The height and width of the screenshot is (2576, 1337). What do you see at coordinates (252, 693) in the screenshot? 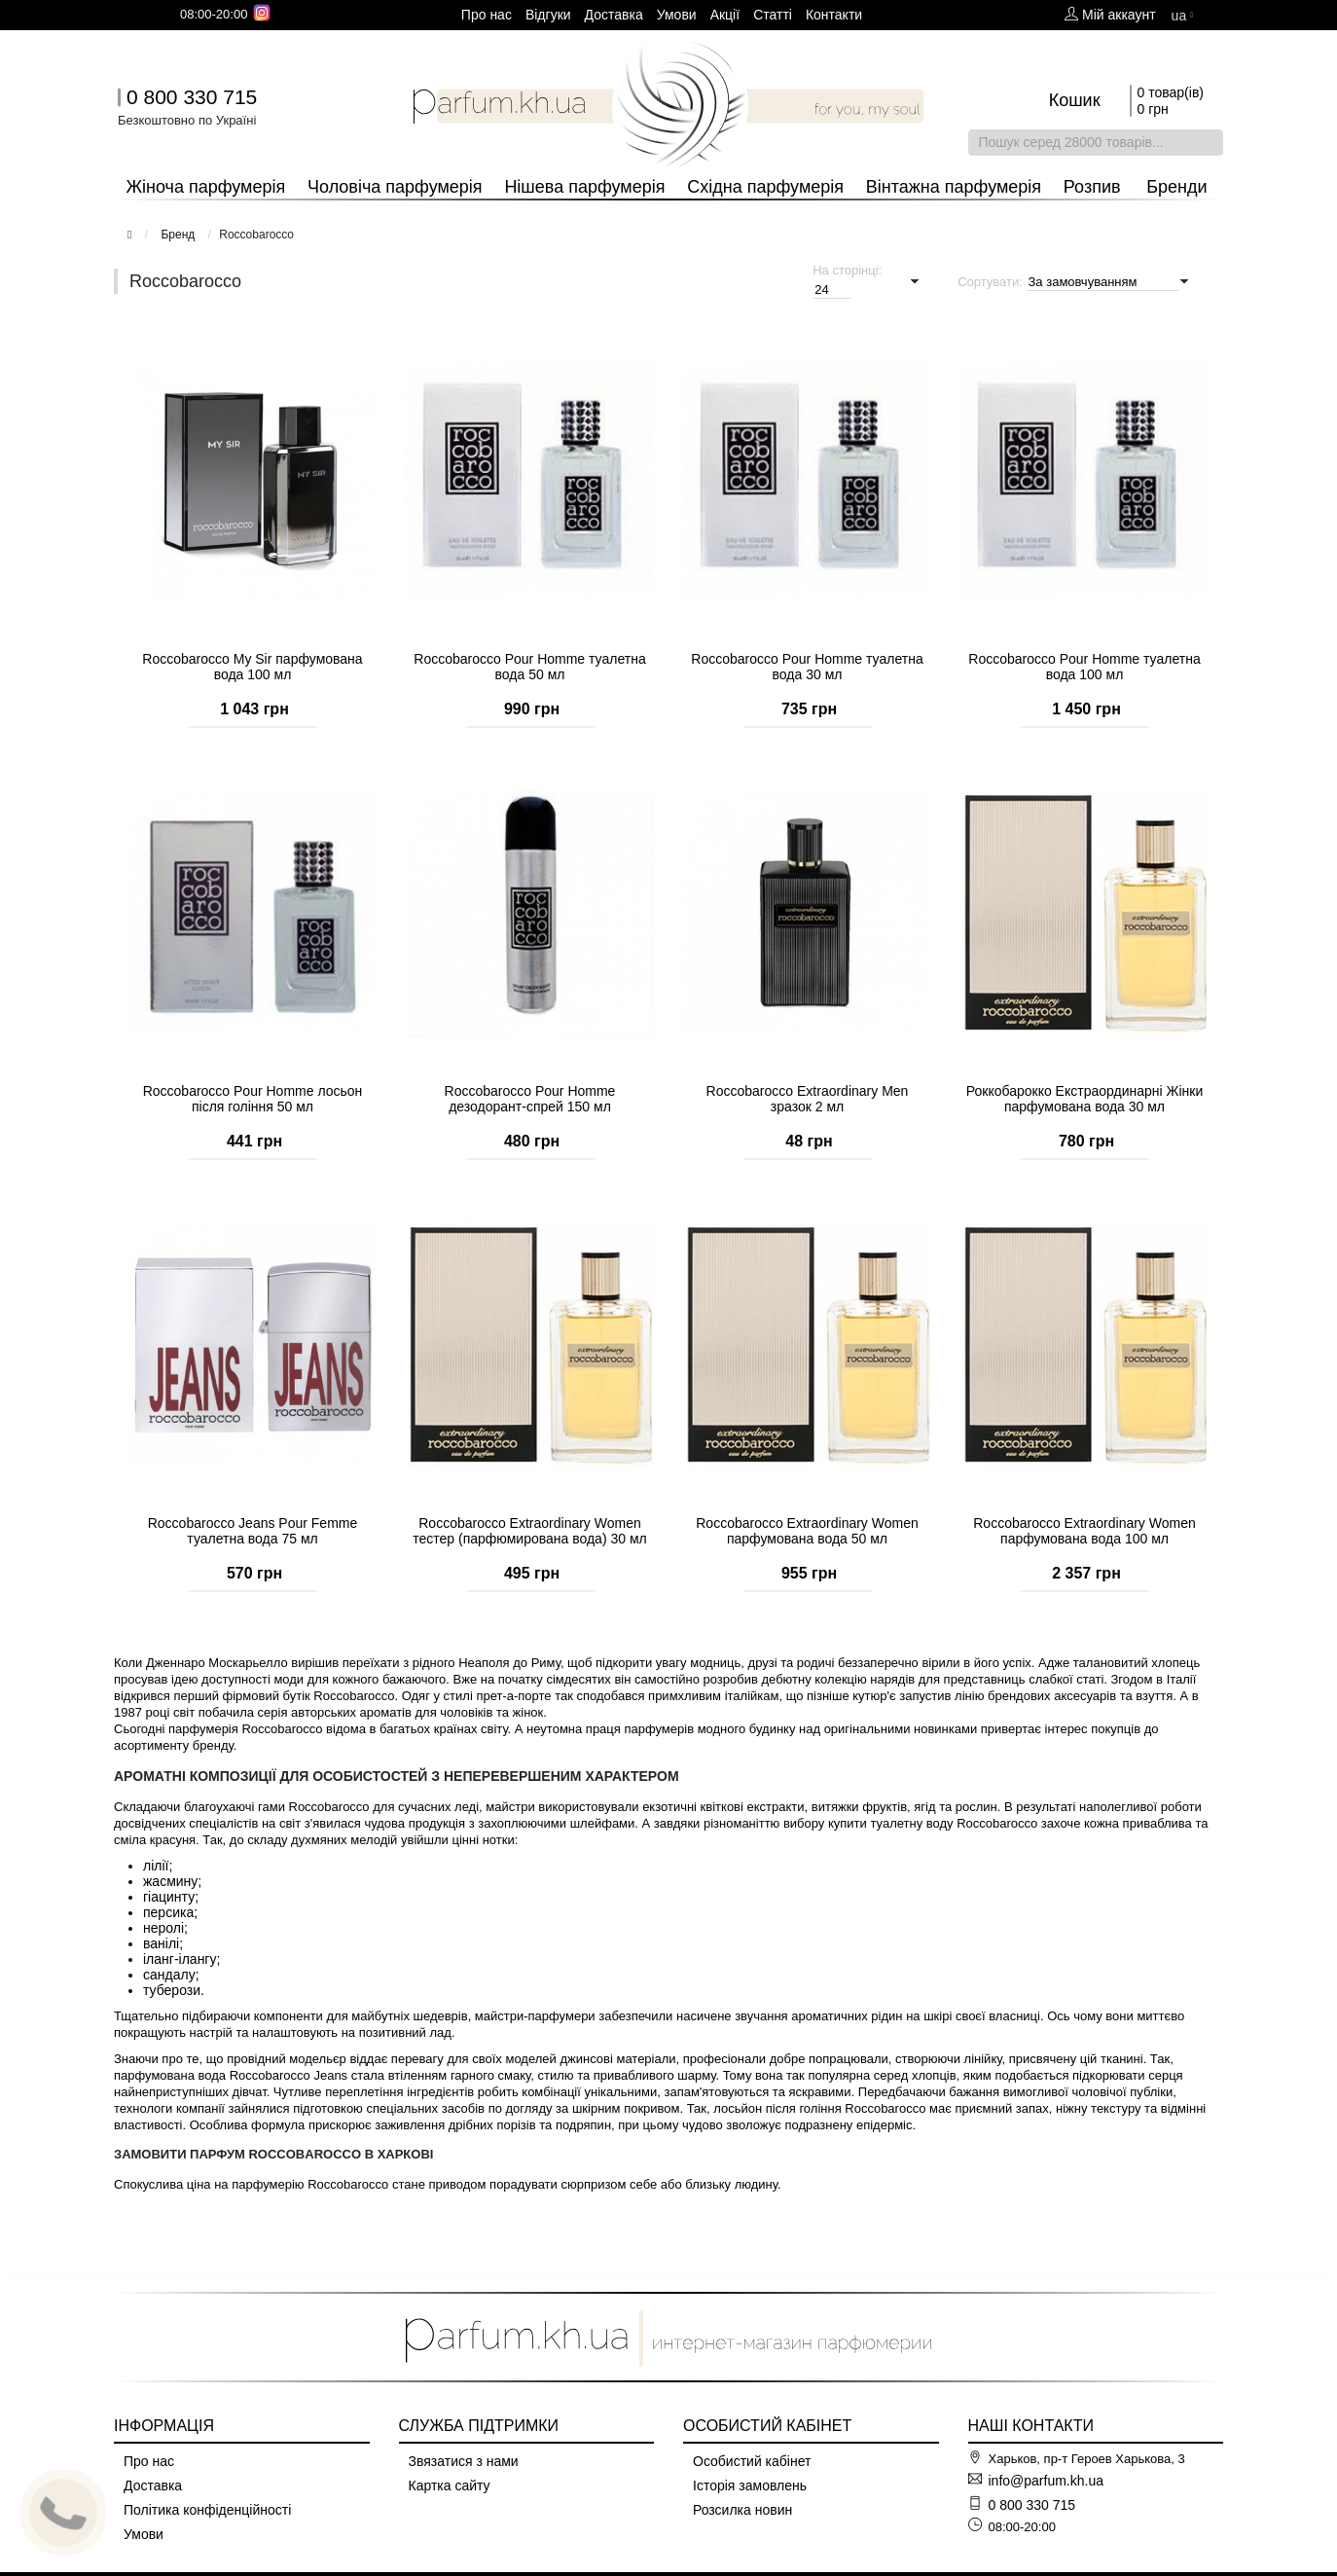
I see `Roccobarocco My Sir парфумована вода 100 мл` at bounding box center [252, 693].